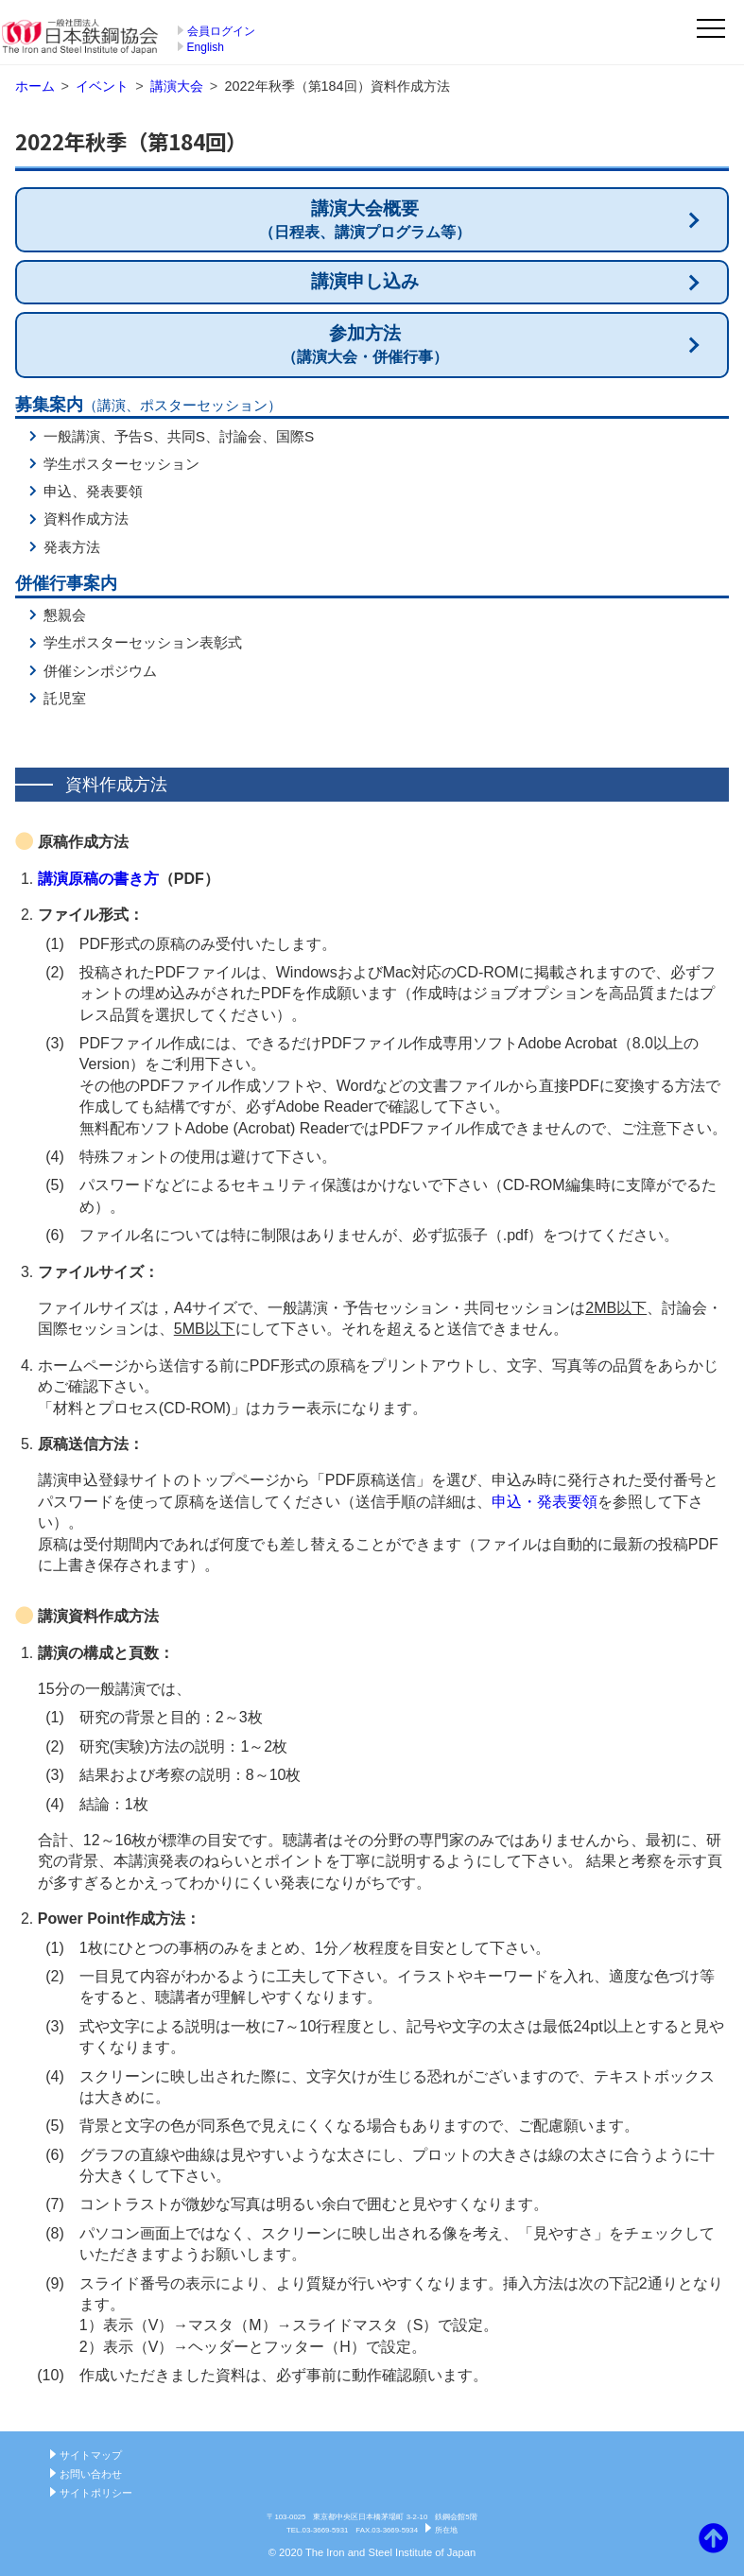  I want to click on お問い合わせ, so click(91, 2474).